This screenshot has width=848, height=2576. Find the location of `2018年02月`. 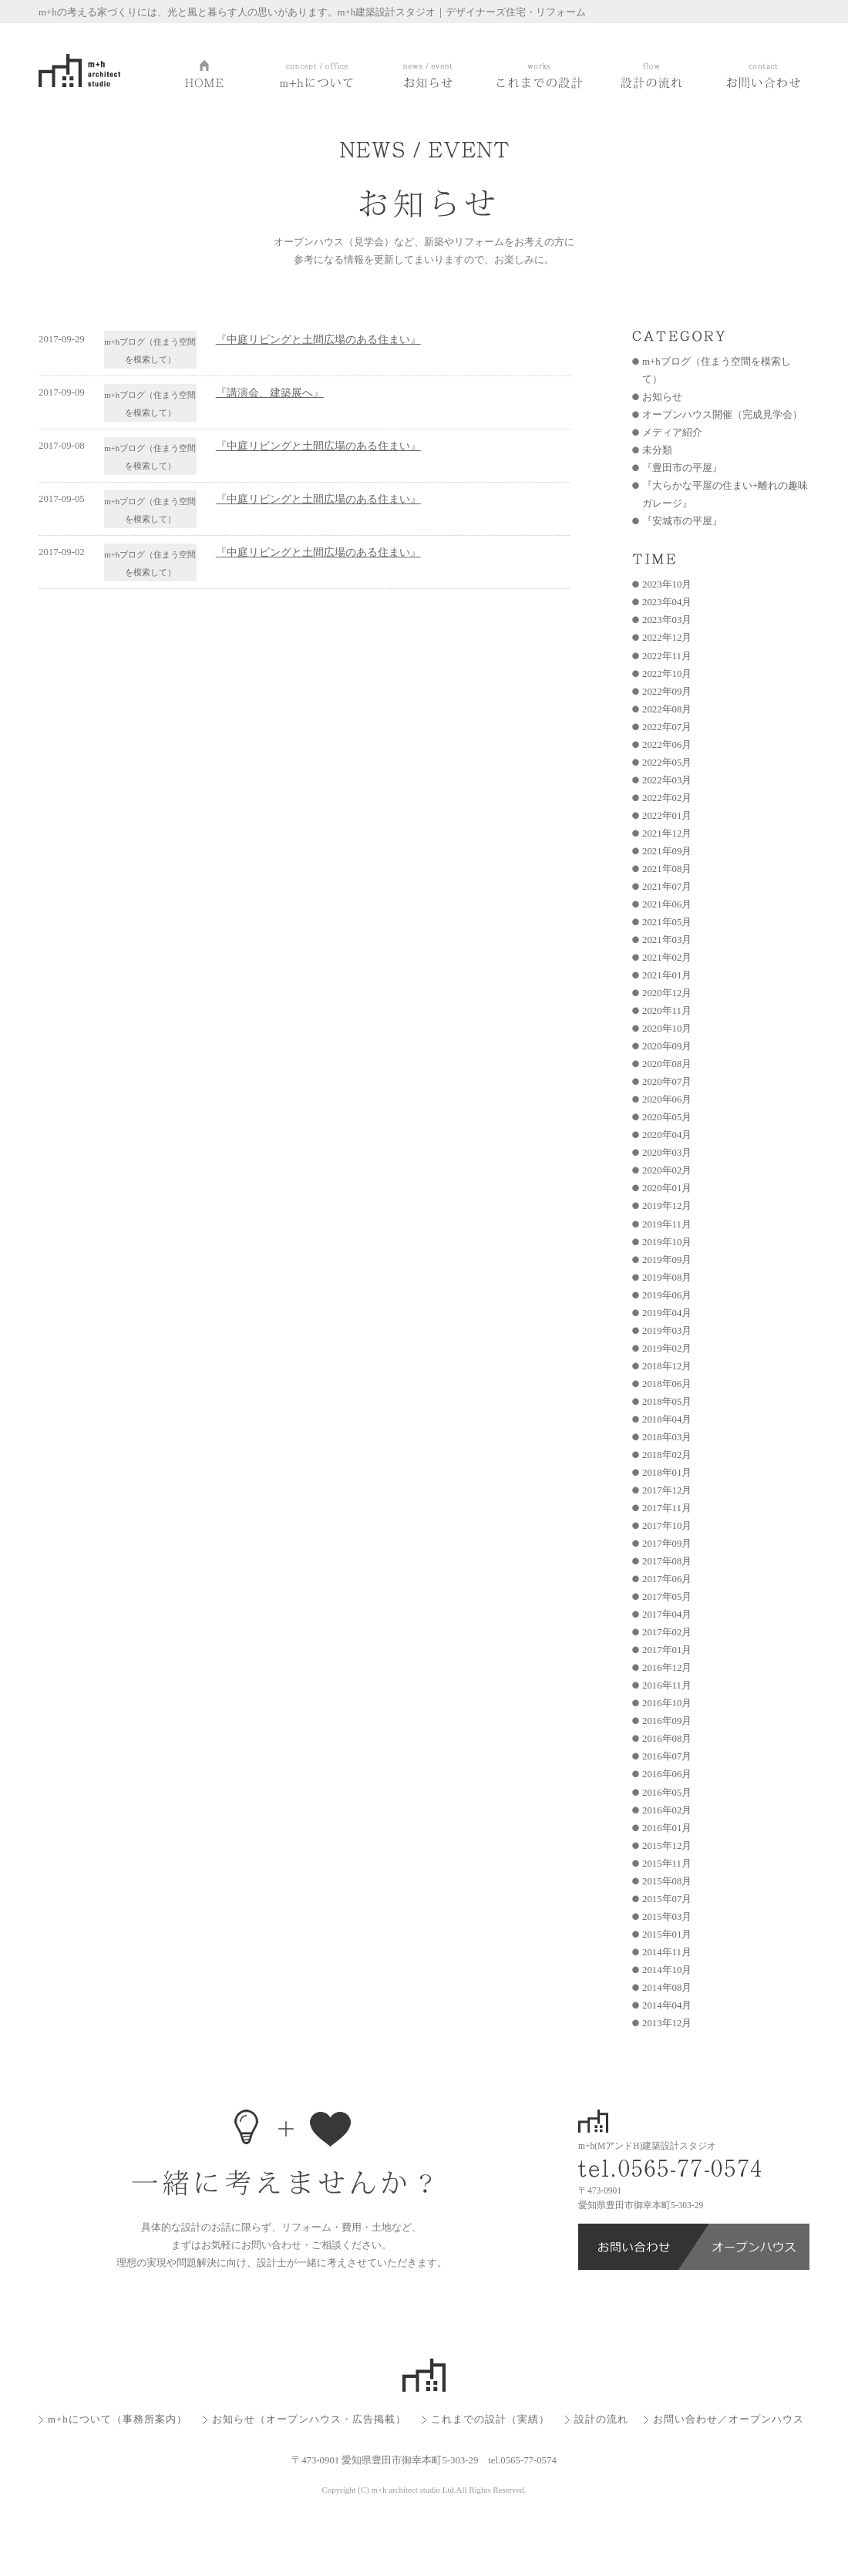

2018年02月 is located at coordinates (667, 1455).